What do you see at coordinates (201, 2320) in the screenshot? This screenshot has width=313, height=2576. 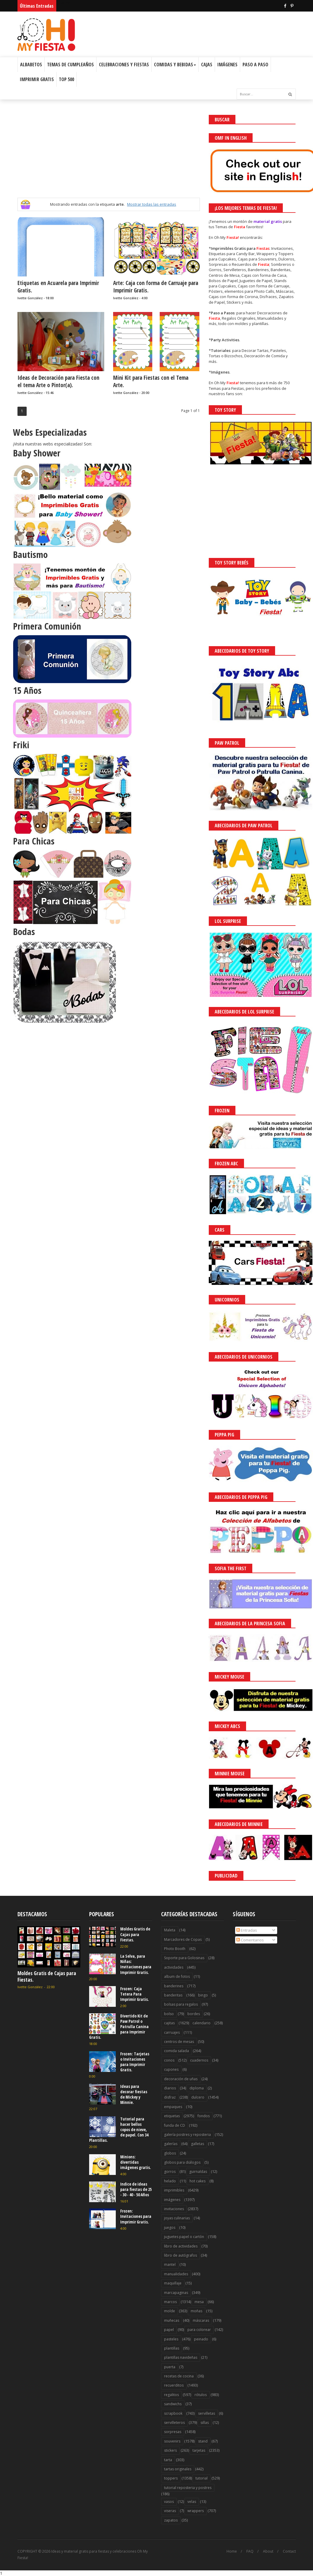 I see `máscaras` at bounding box center [201, 2320].